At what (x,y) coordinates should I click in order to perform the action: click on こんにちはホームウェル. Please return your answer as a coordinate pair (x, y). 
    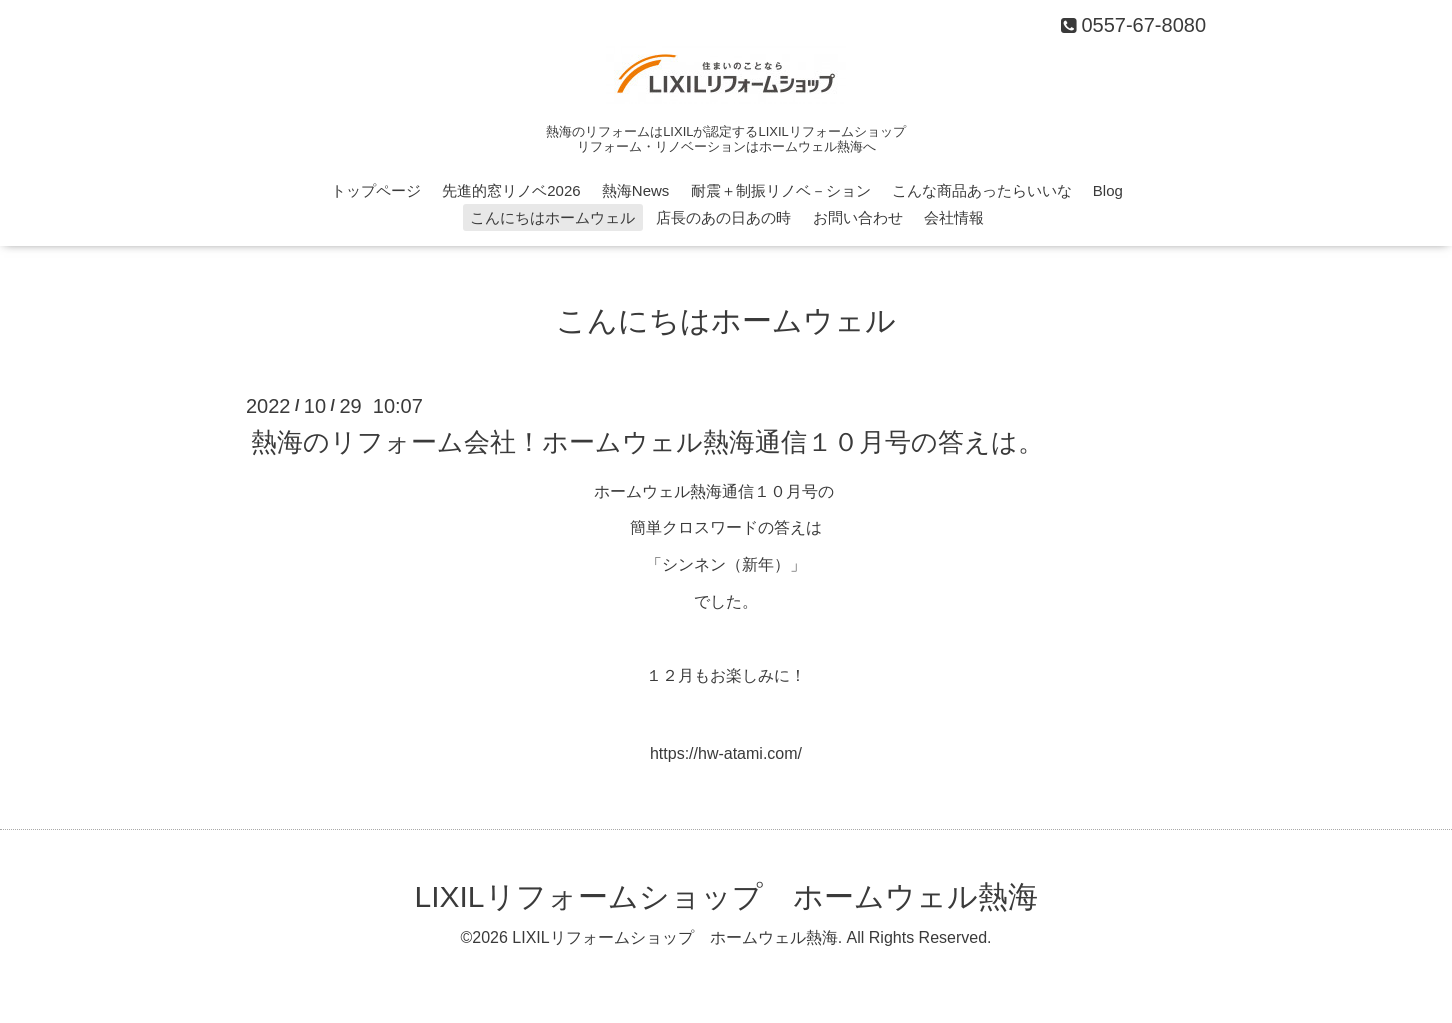
    Looking at the image, I should click on (552, 217).